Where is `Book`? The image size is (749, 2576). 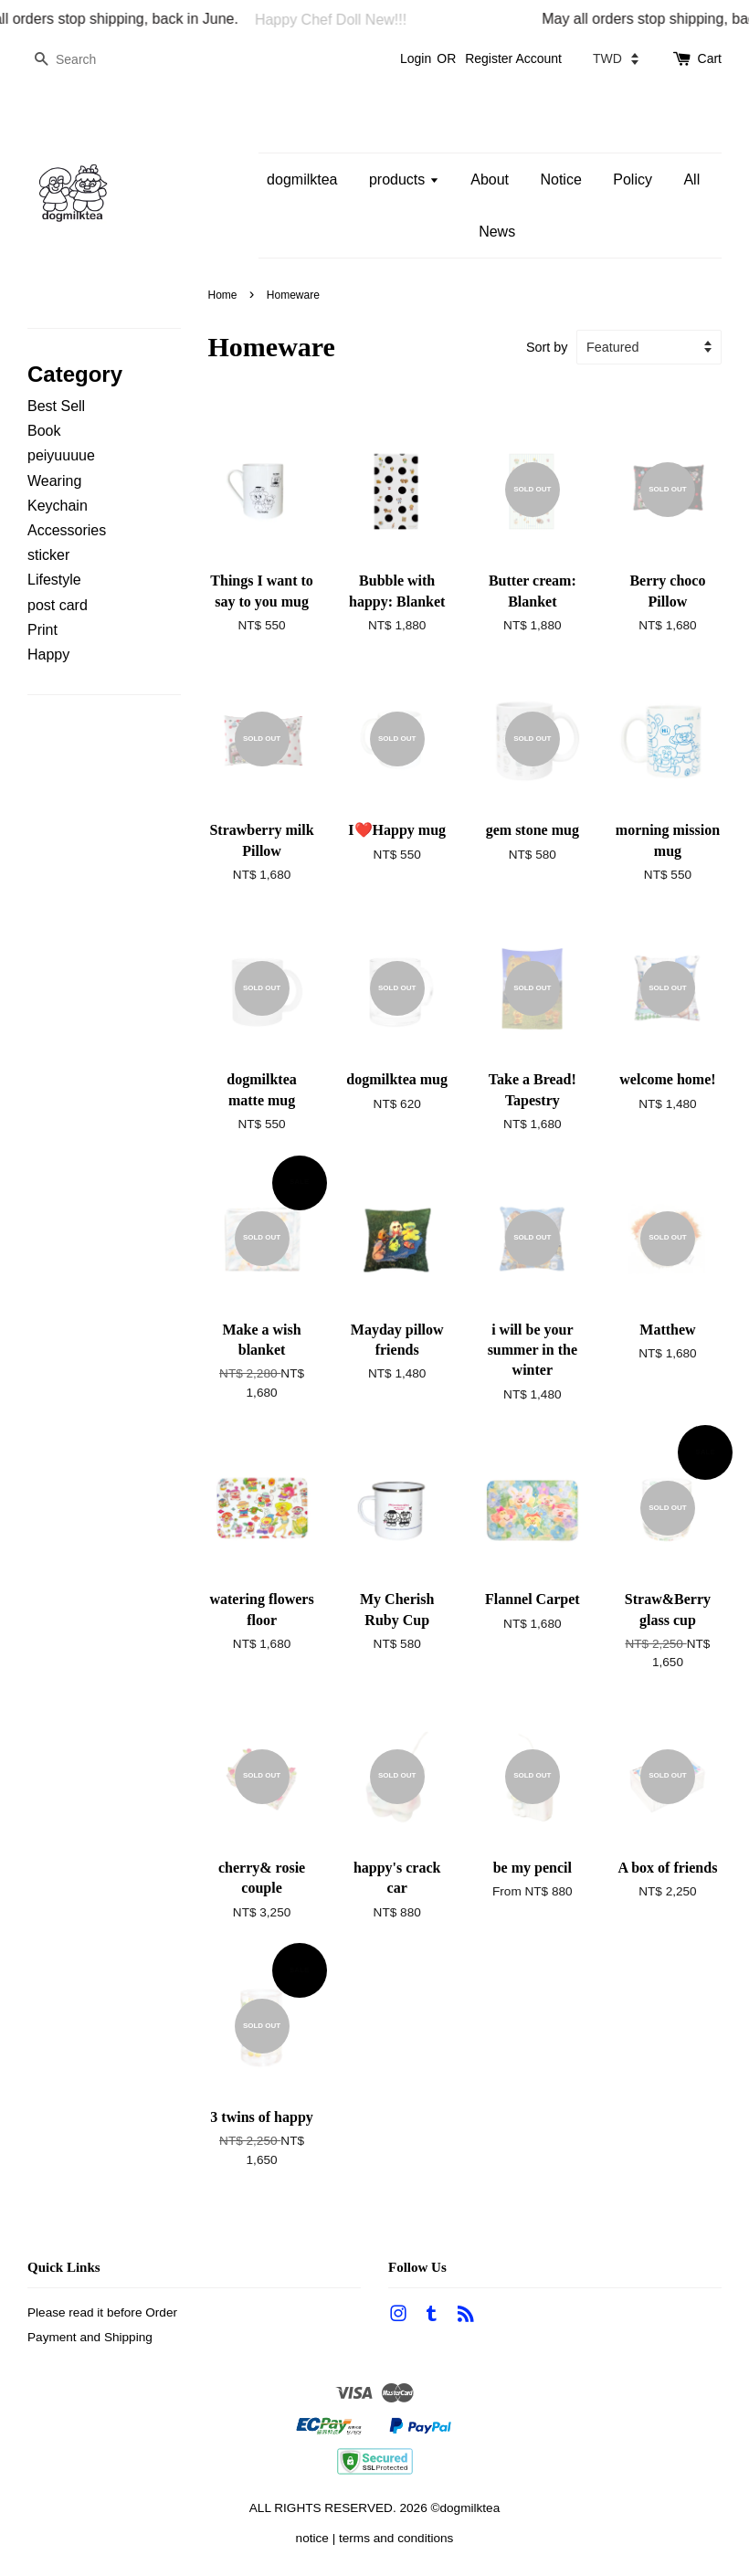 Book is located at coordinates (43, 430).